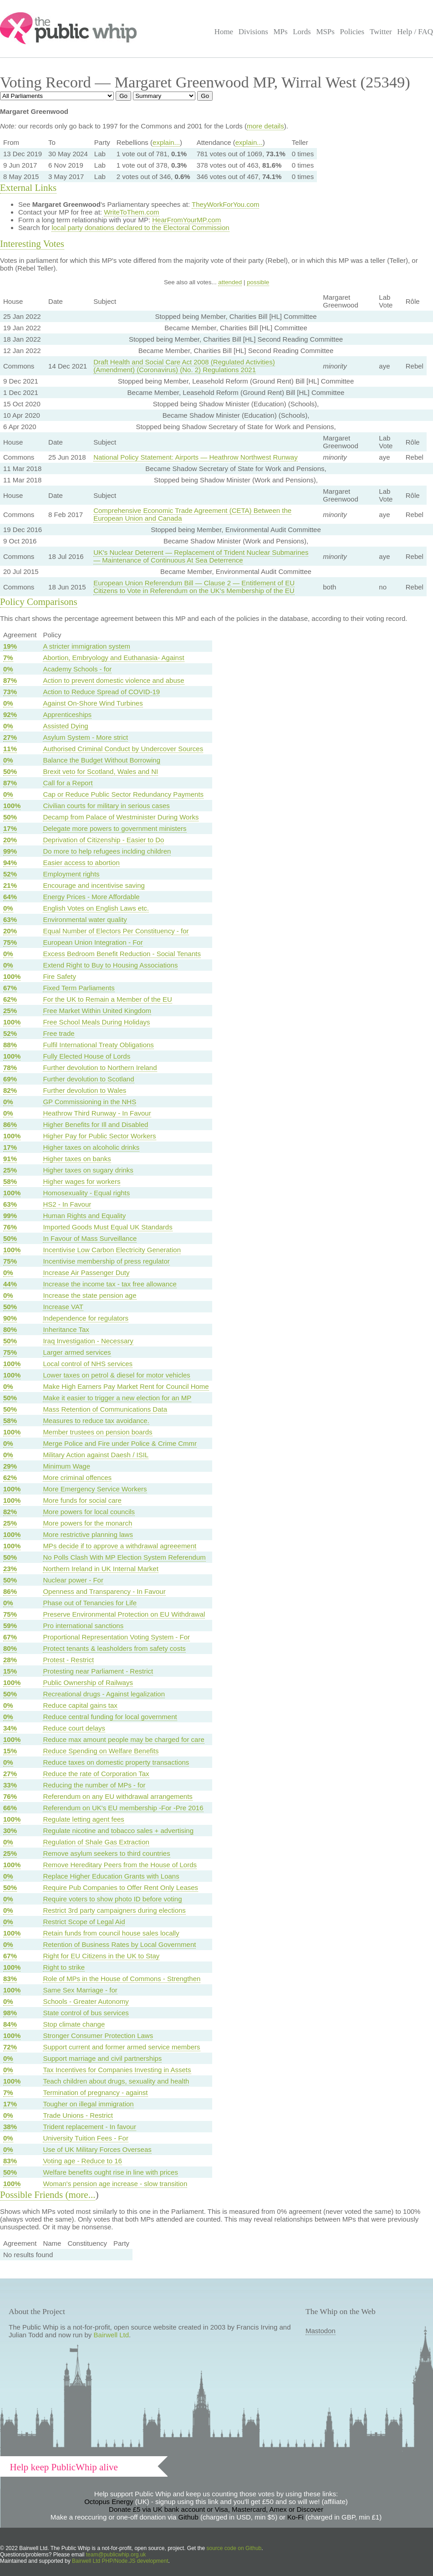  Describe the element at coordinates (121, 817) in the screenshot. I see `Decamp from Palace of Westminister During Works` at that location.